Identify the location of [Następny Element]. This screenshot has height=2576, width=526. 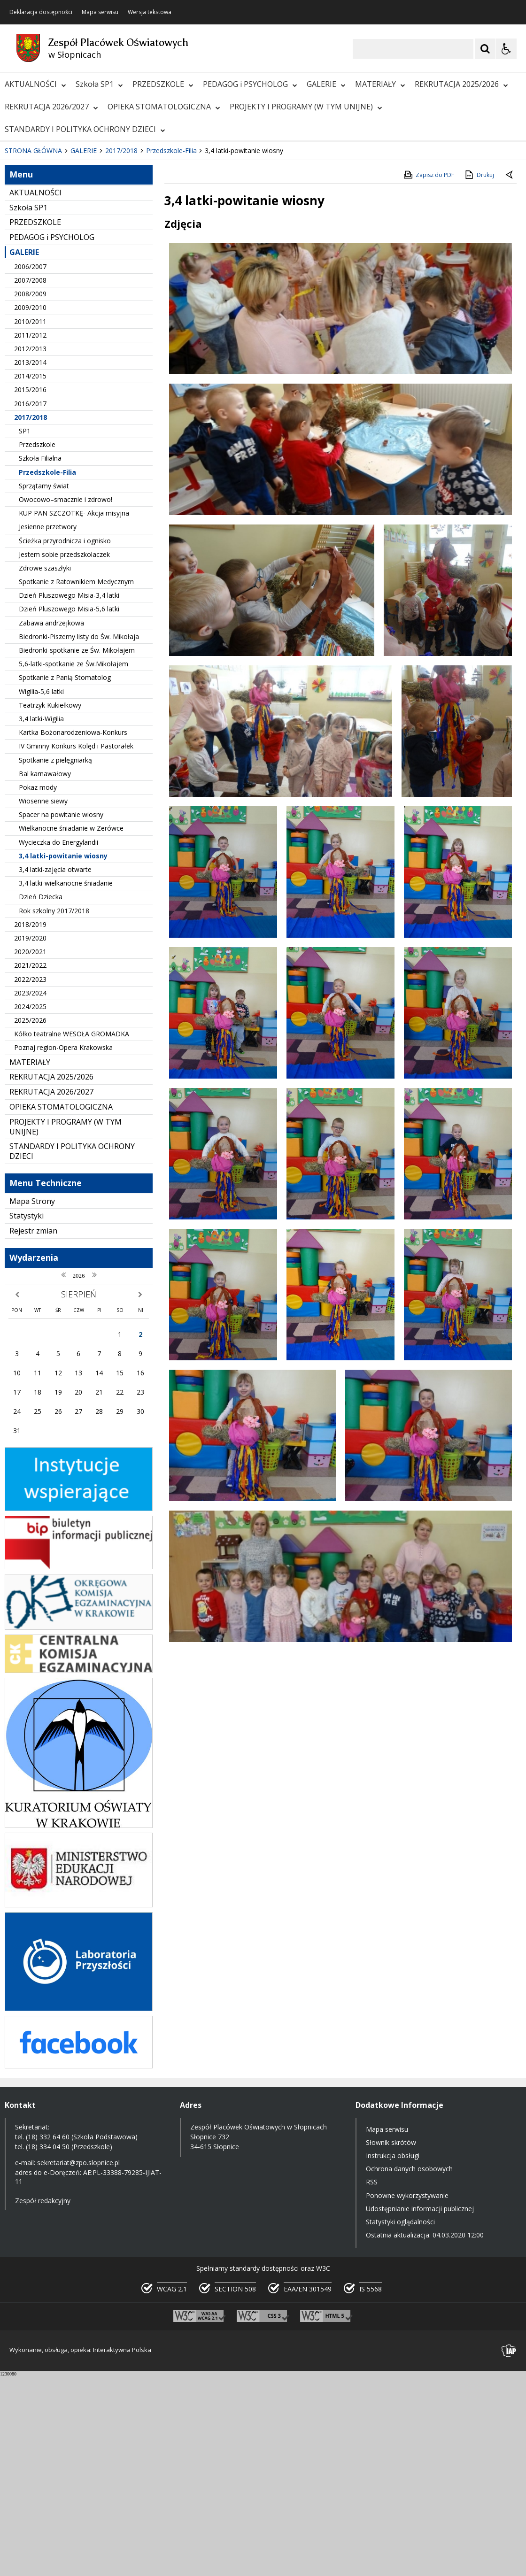
(68, 323).